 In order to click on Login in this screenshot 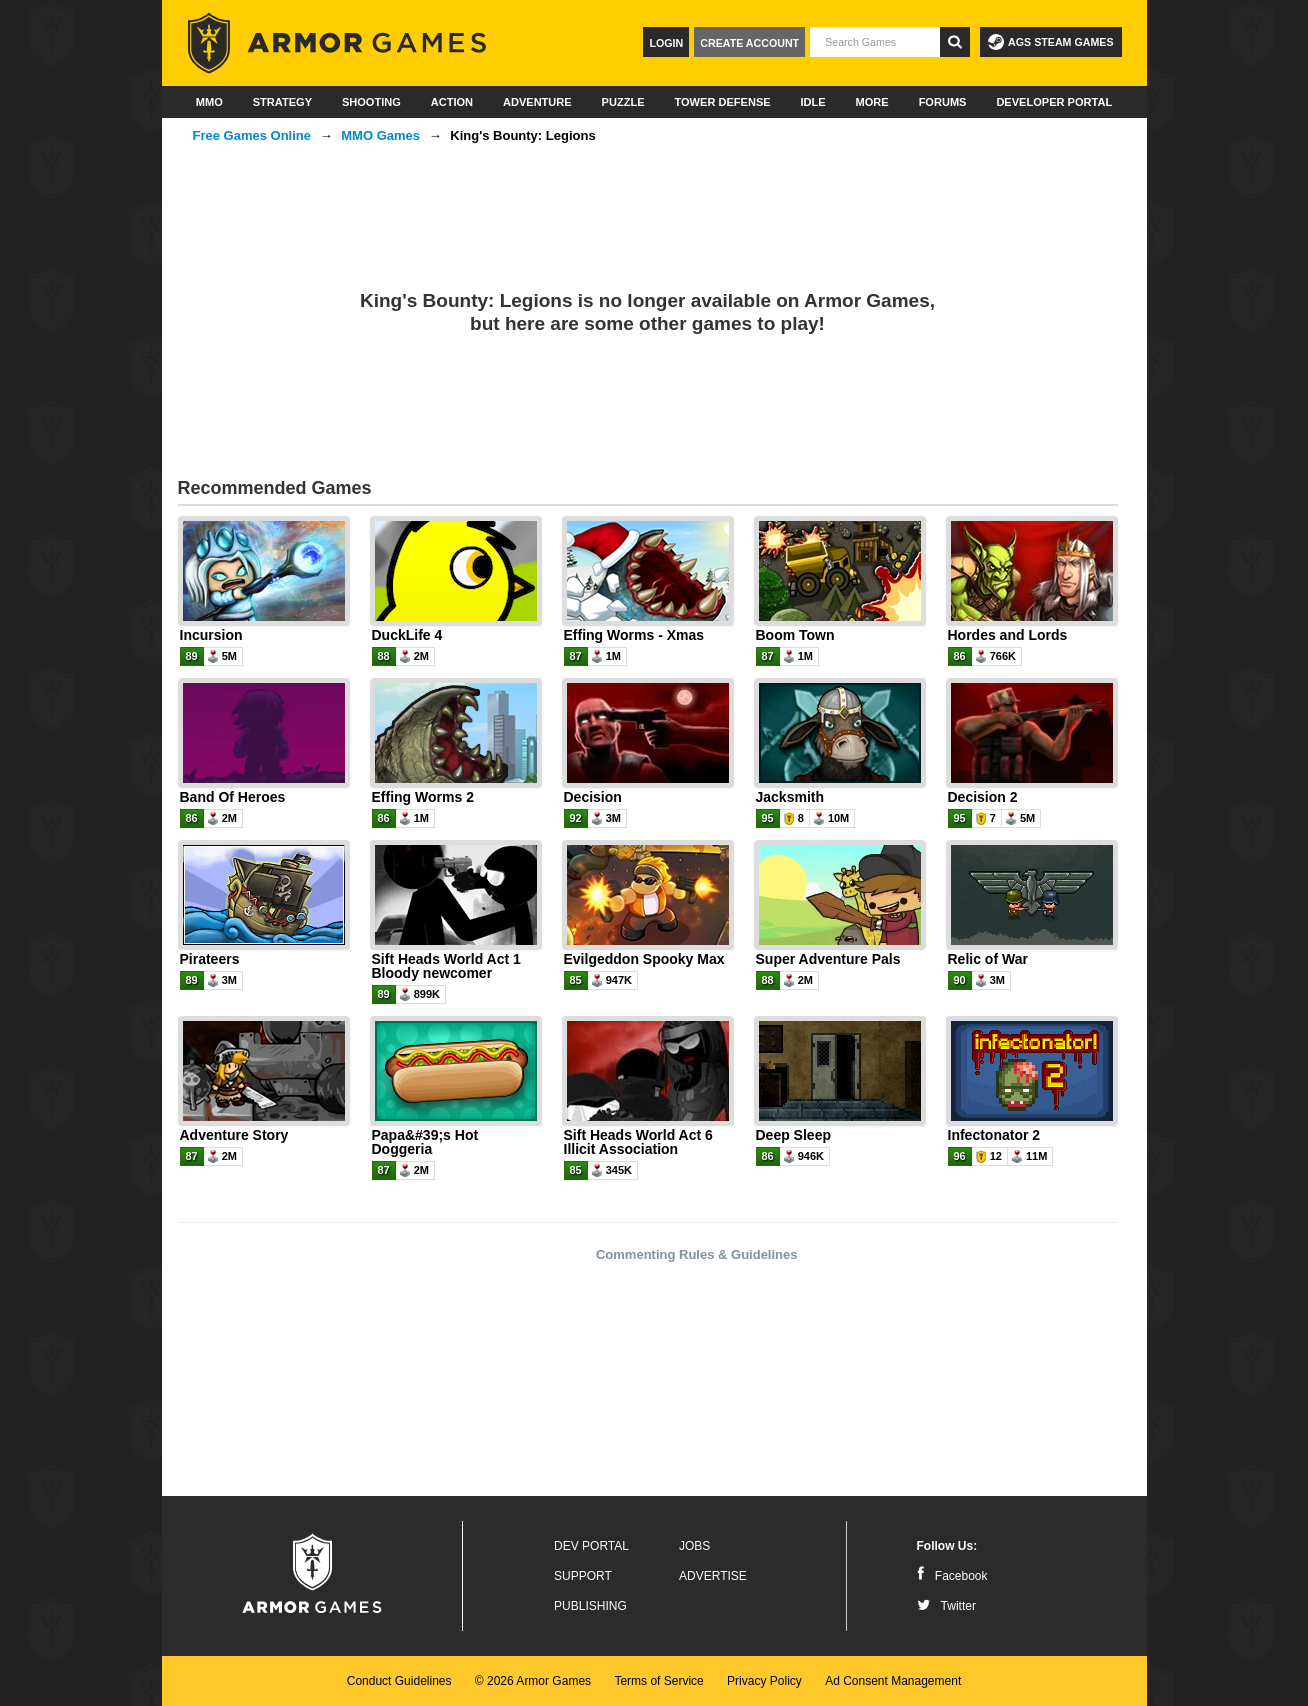, I will do `click(666, 43)`.